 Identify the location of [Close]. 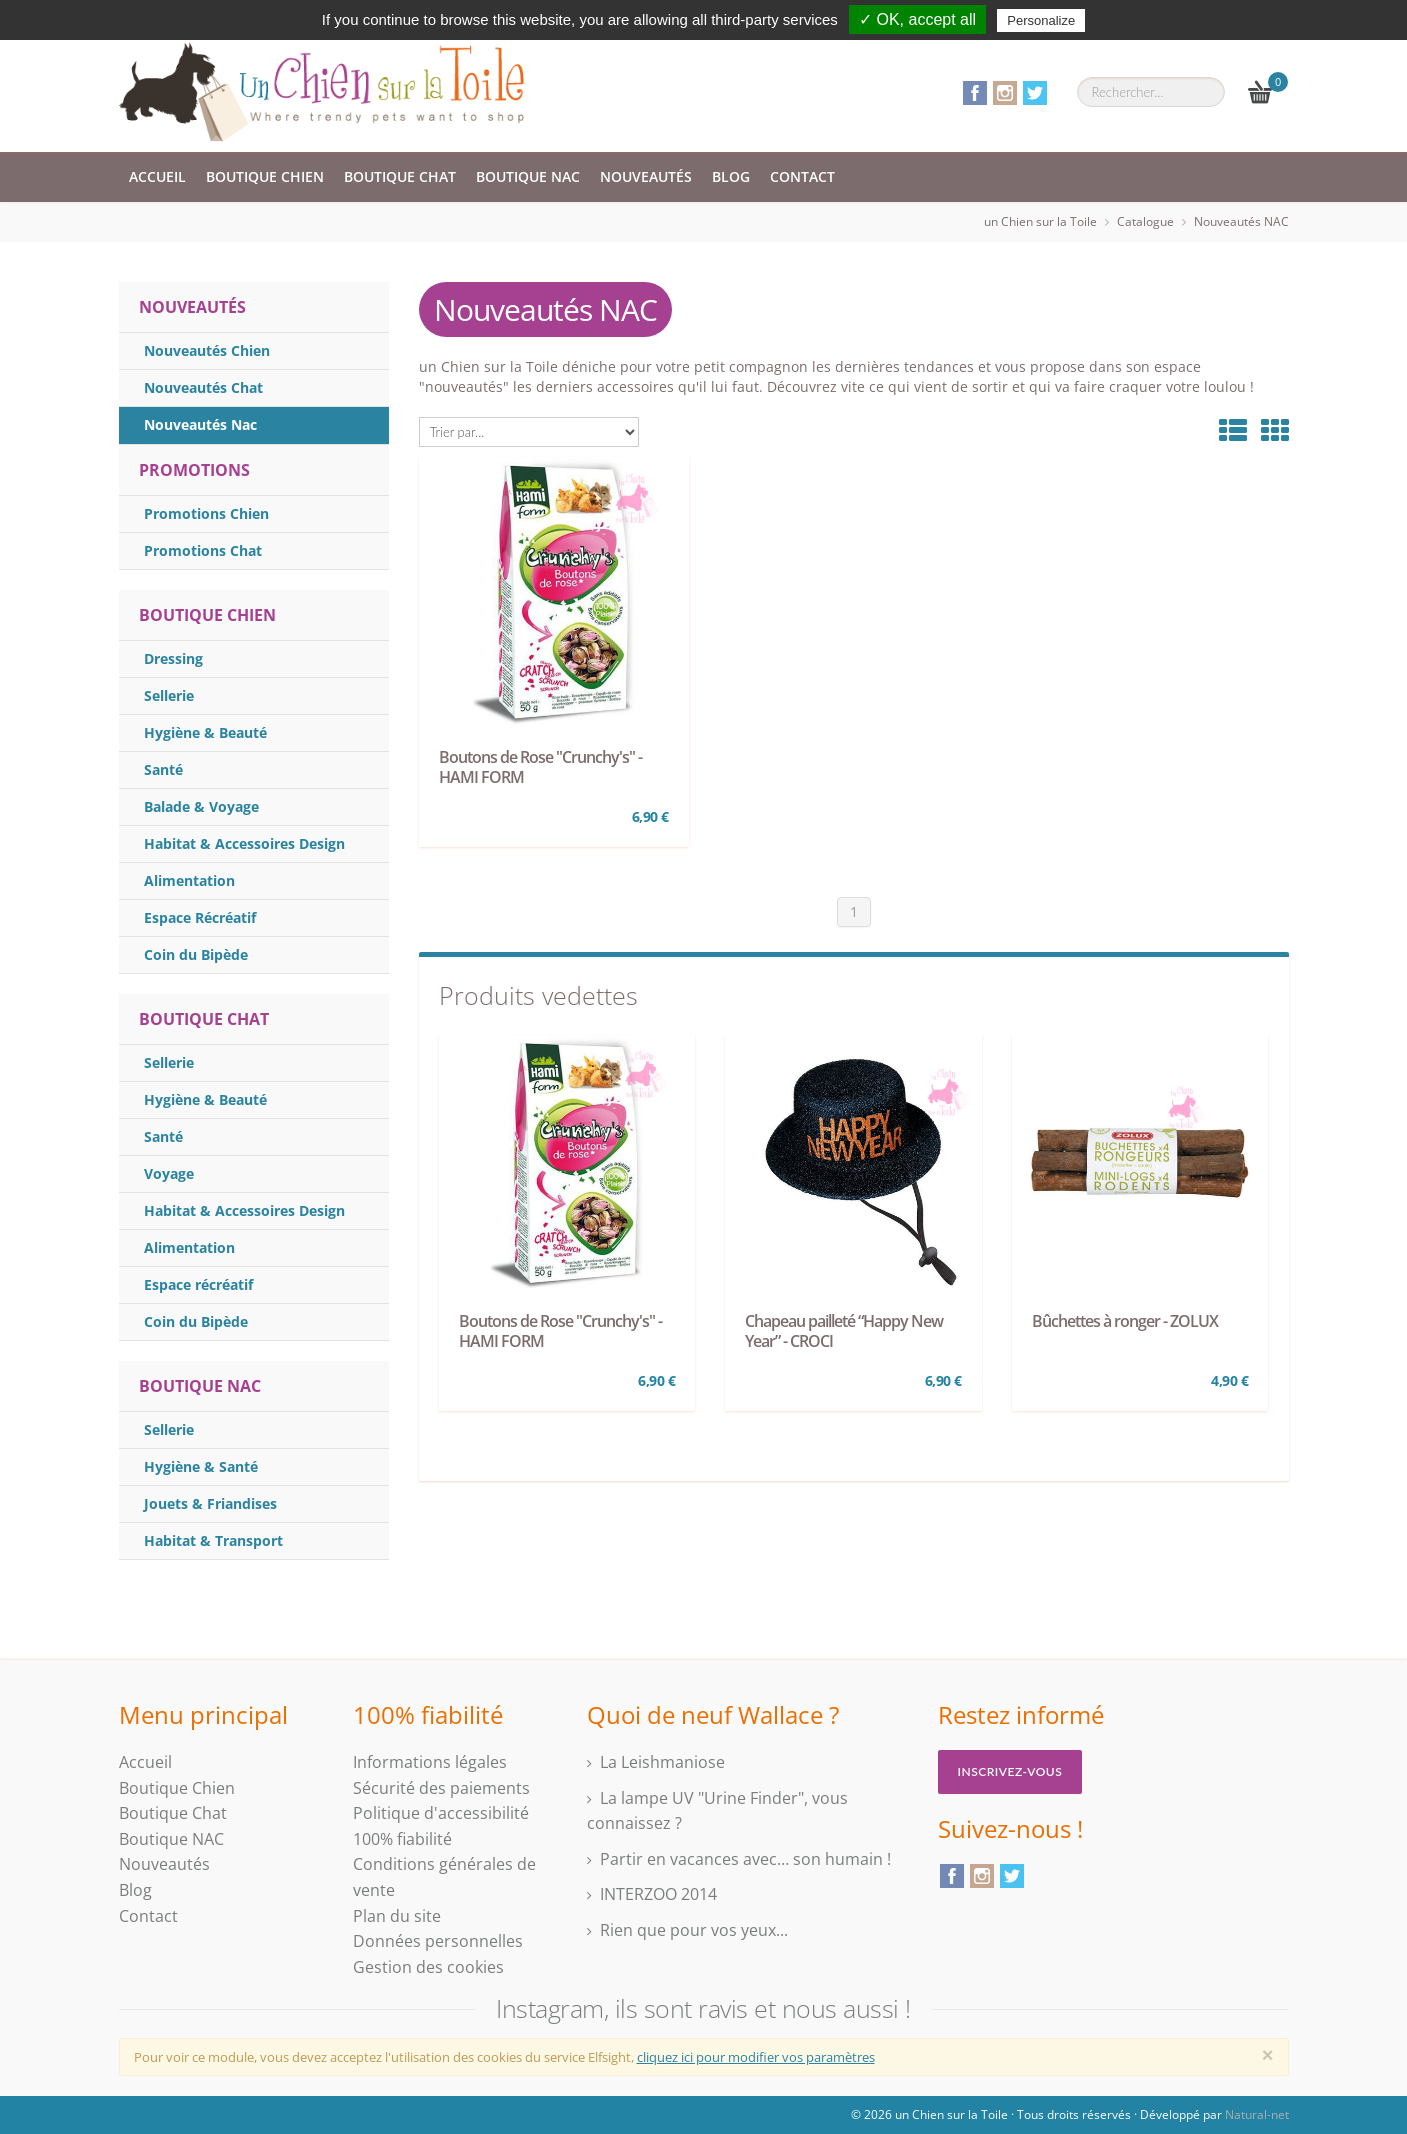
(1268, 2055).